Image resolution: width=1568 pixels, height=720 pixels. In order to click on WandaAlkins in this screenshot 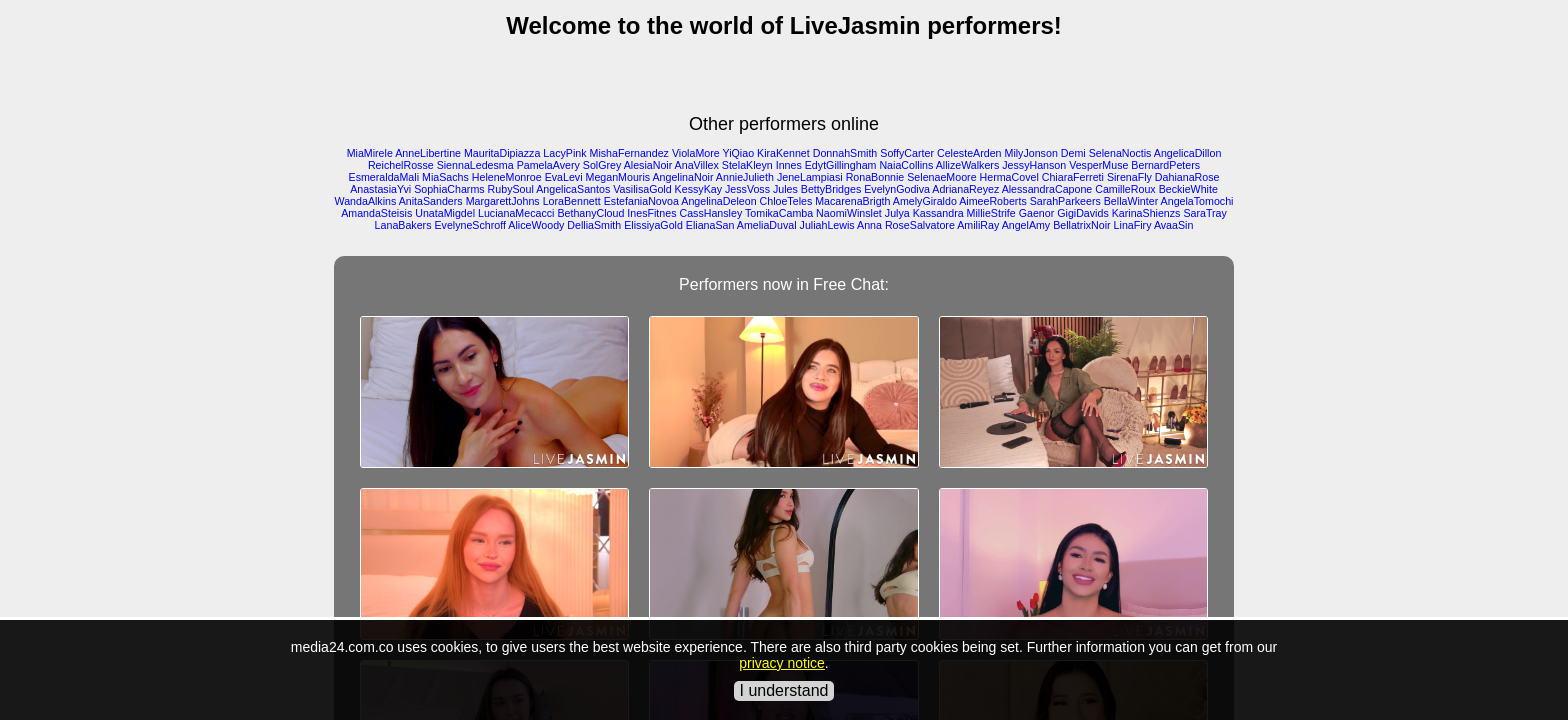, I will do `click(366, 201)`.